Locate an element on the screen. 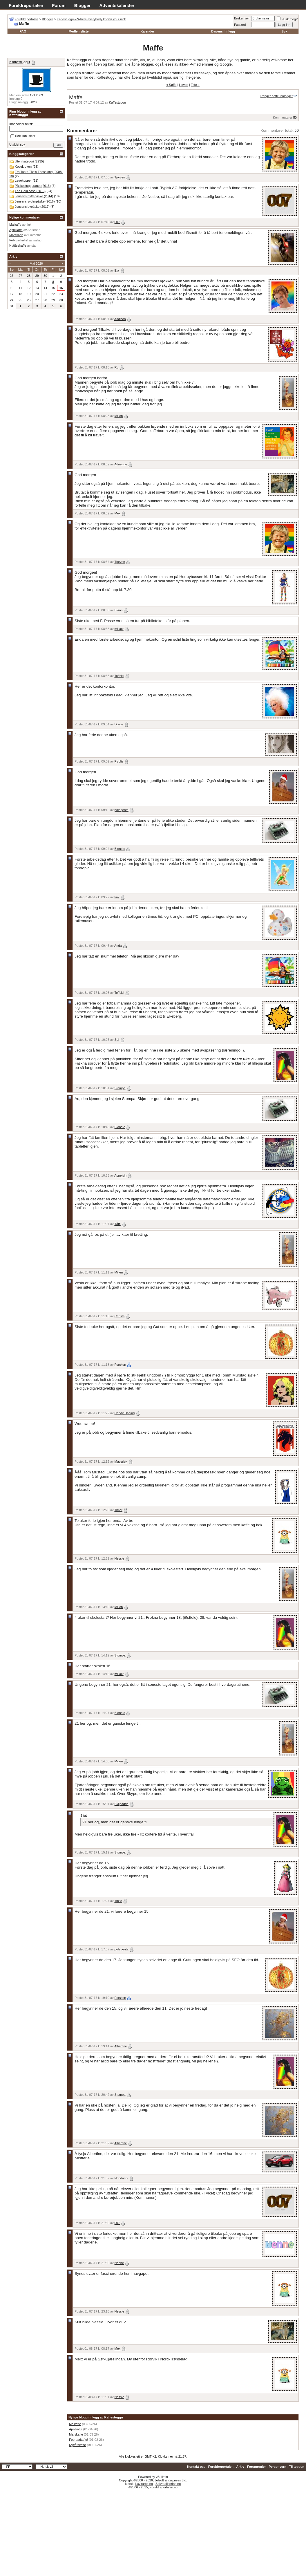 The image size is (306, 2576). Eia is located at coordinates (117, 270).